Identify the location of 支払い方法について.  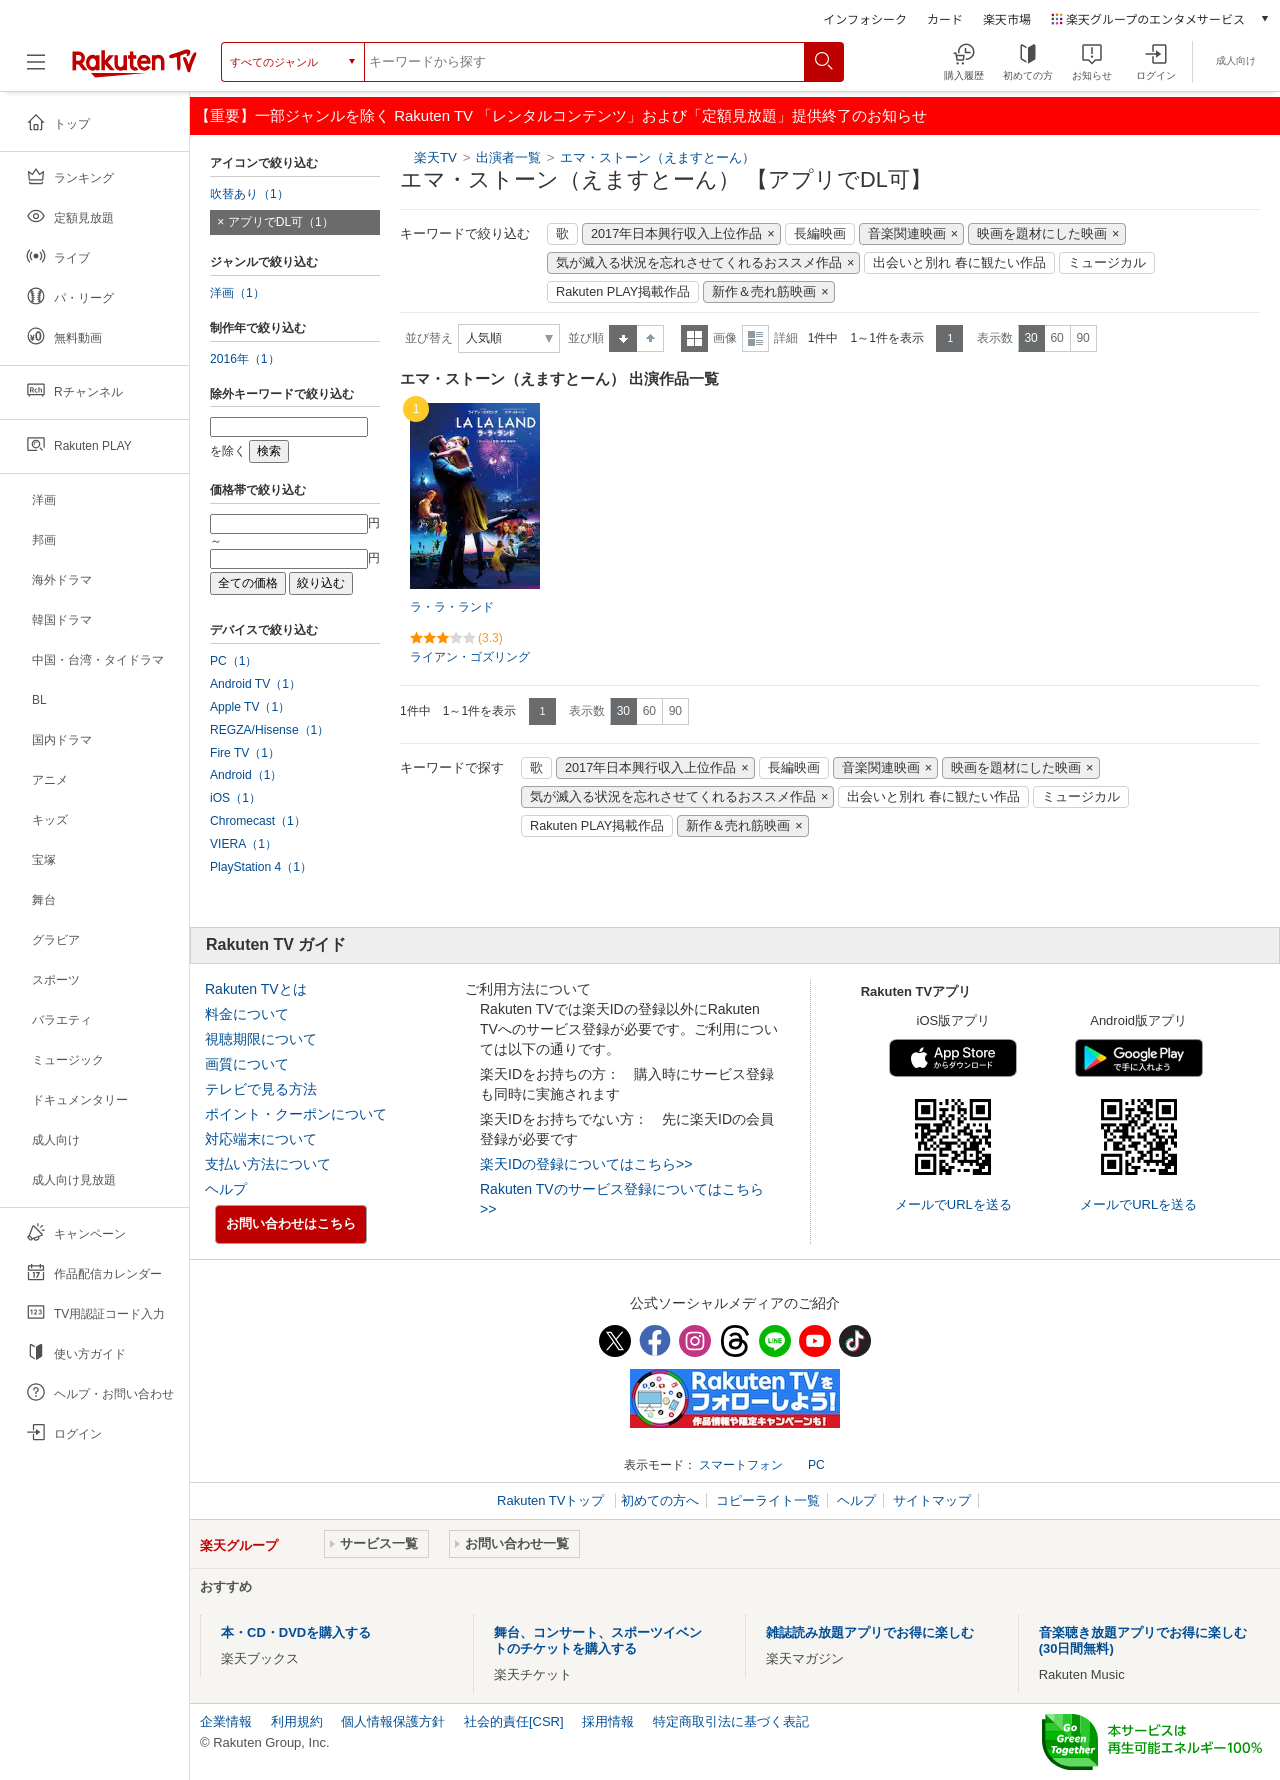
(268, 1164).